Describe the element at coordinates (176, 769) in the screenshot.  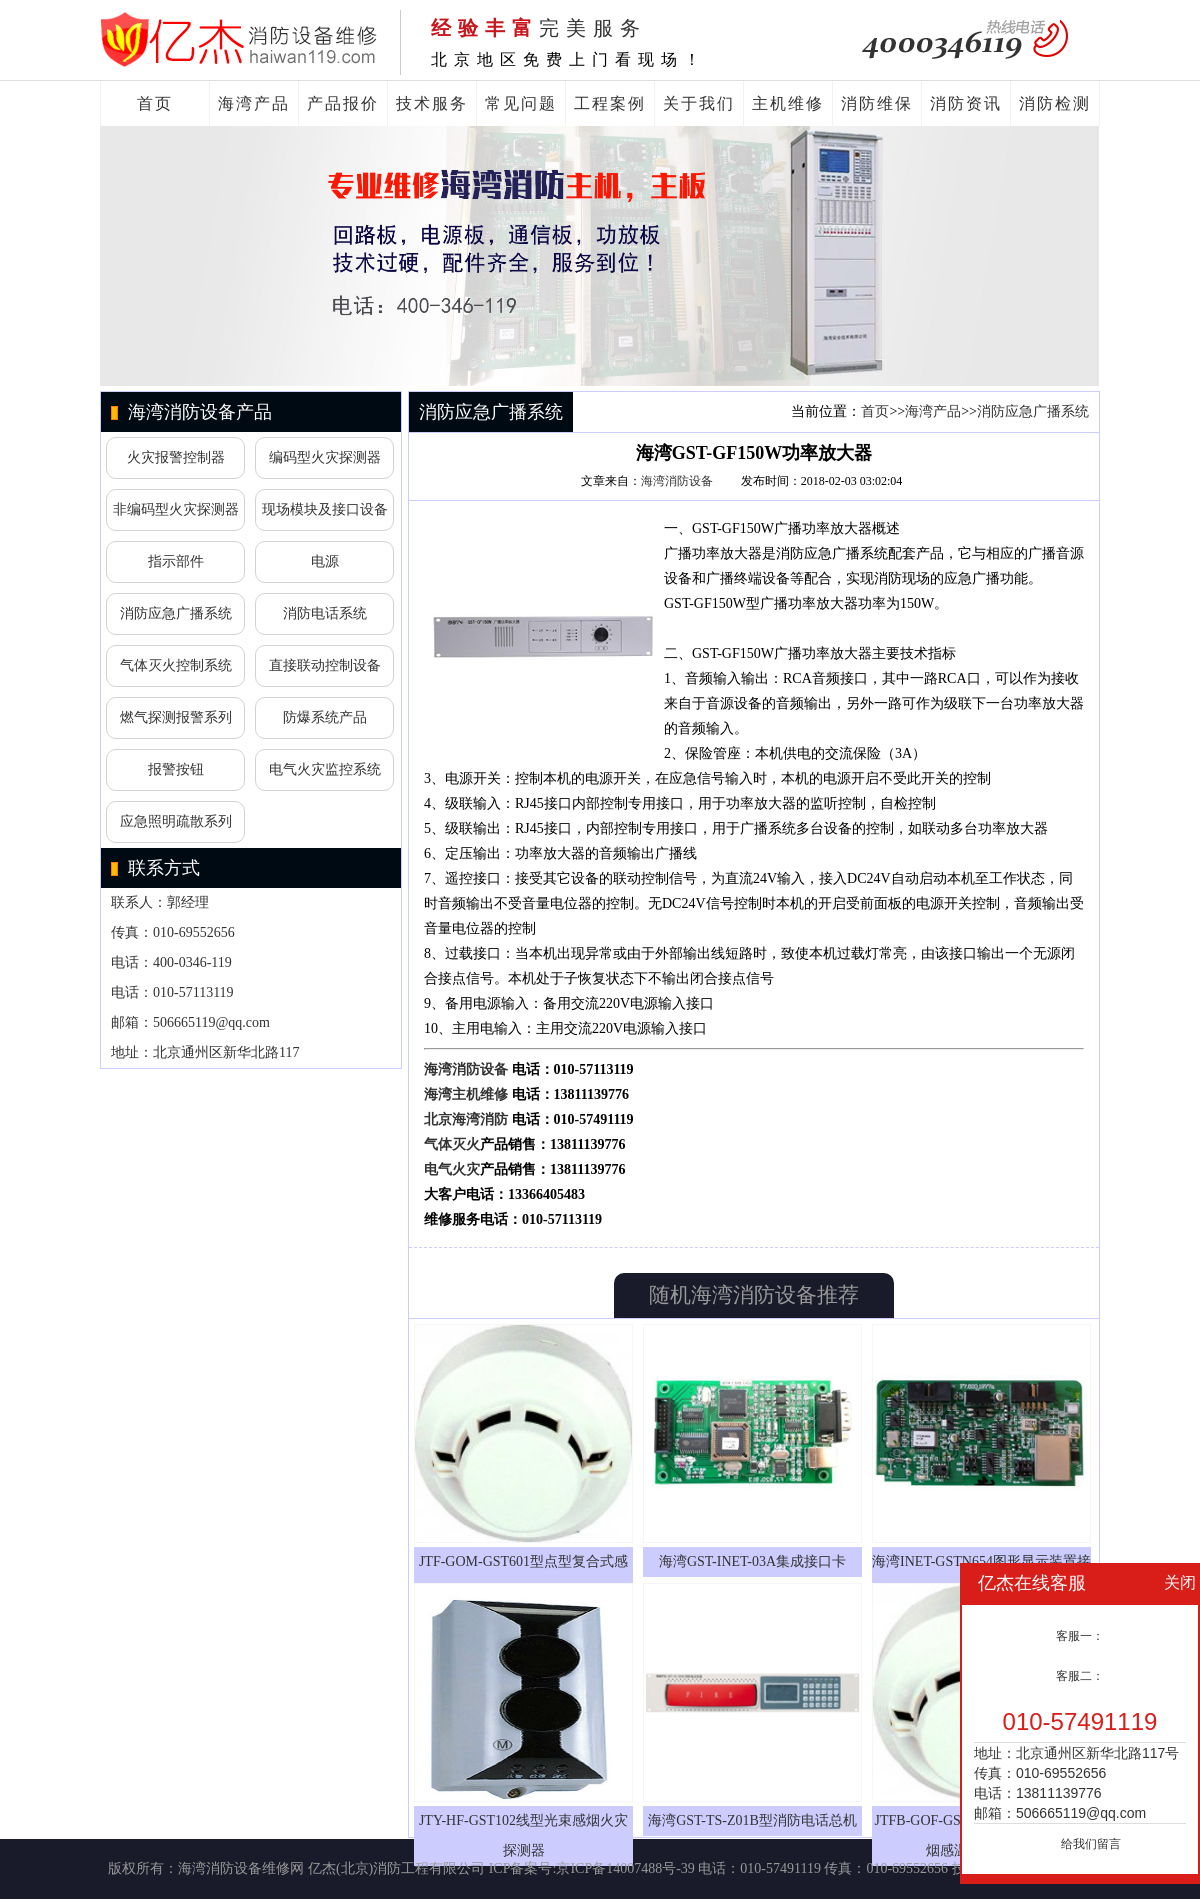
I see `报警按钮` at that location.